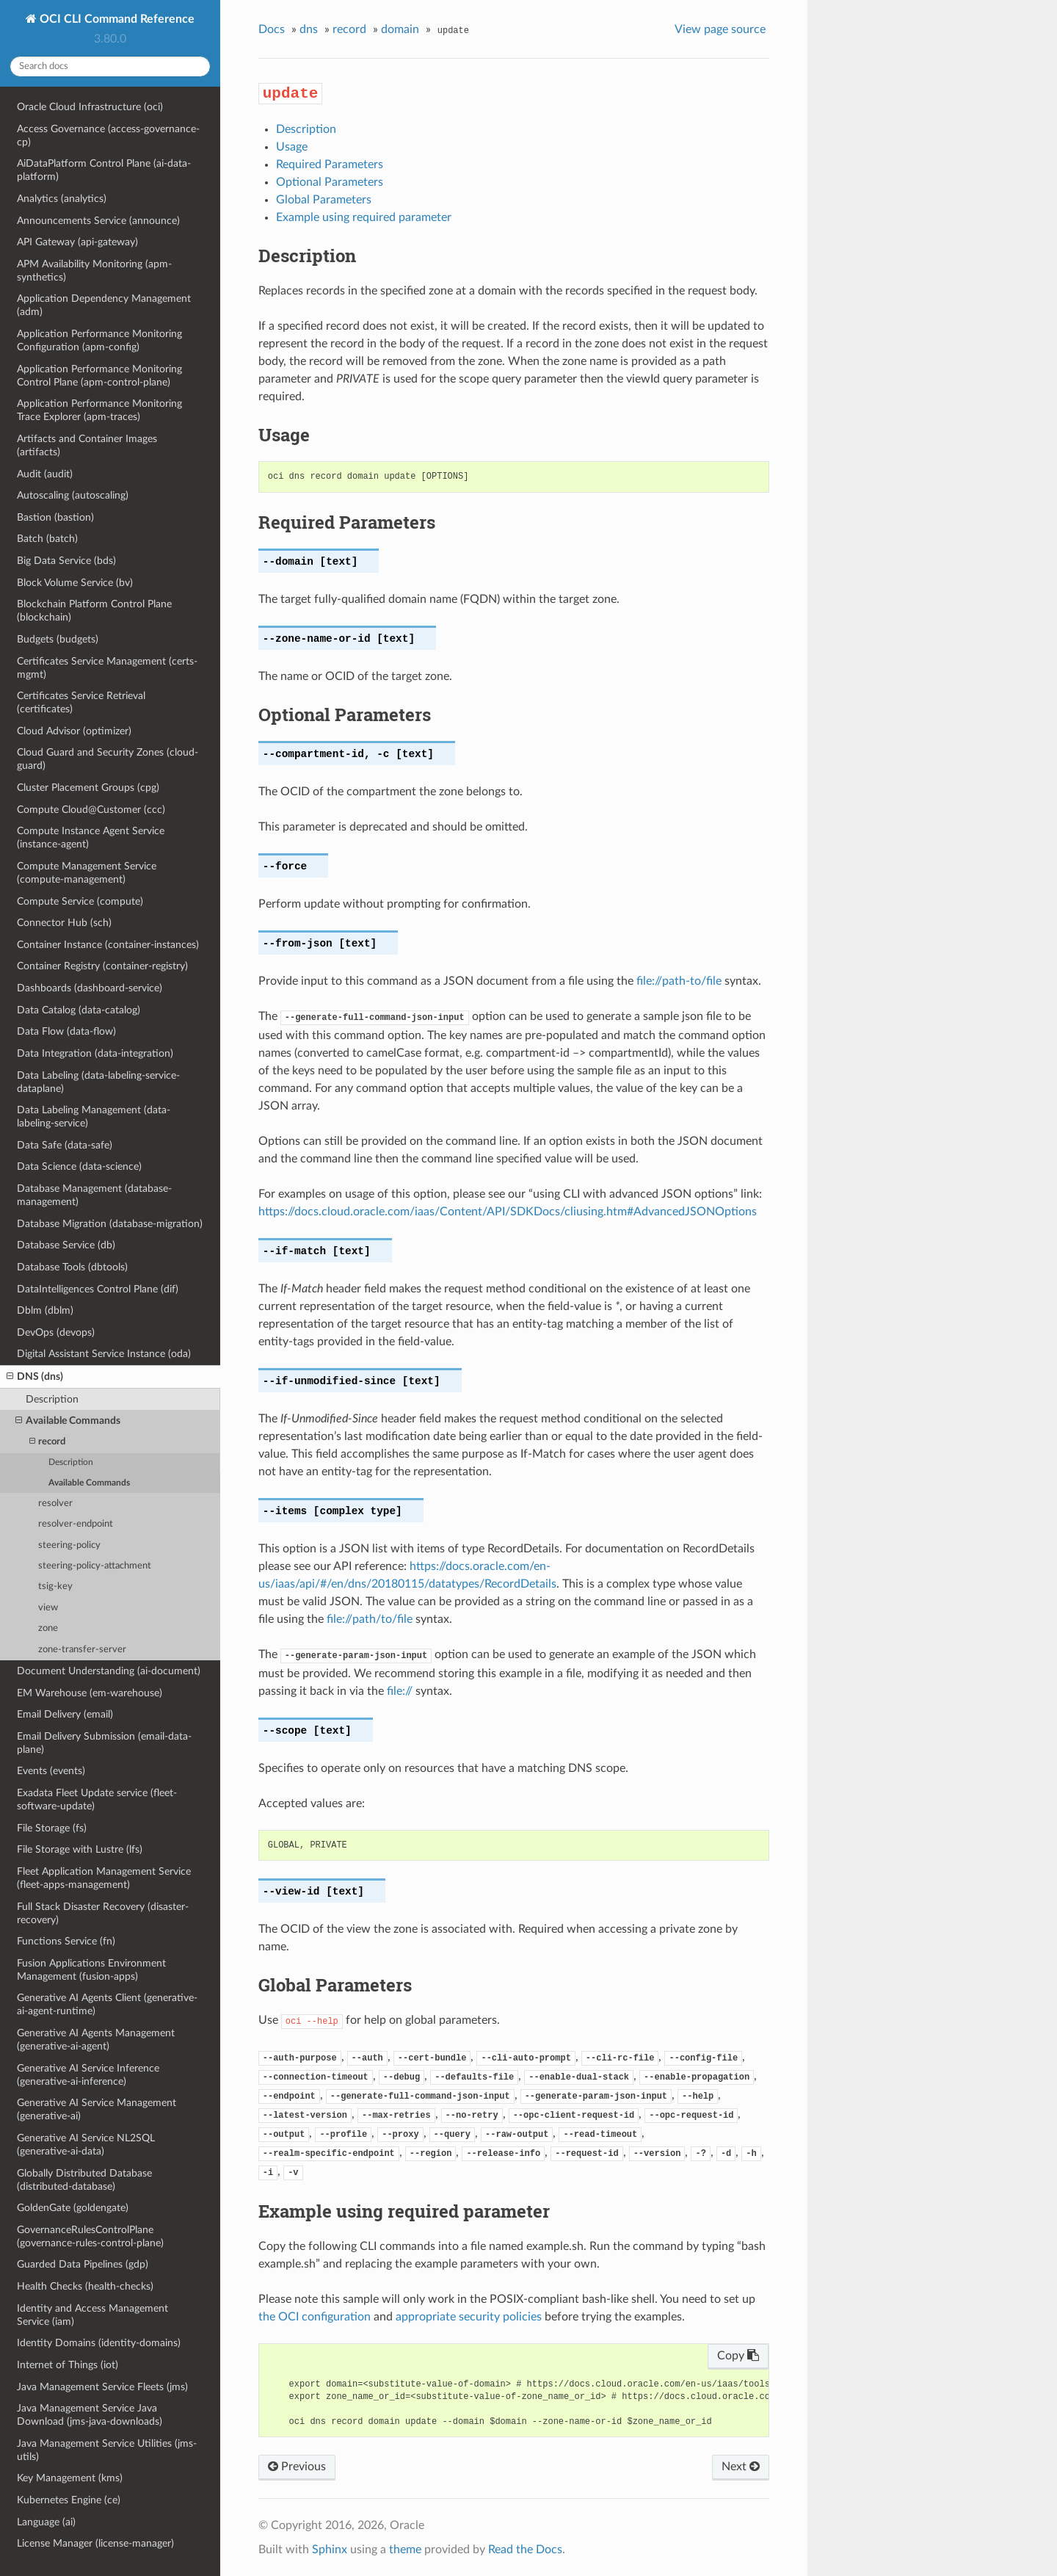 This screenshot has height=2576, width=1057. Describe the element at coordinates (97, 1289) in the screenshot. I see `DataIntelligences Control Plane (dif)` at that location.